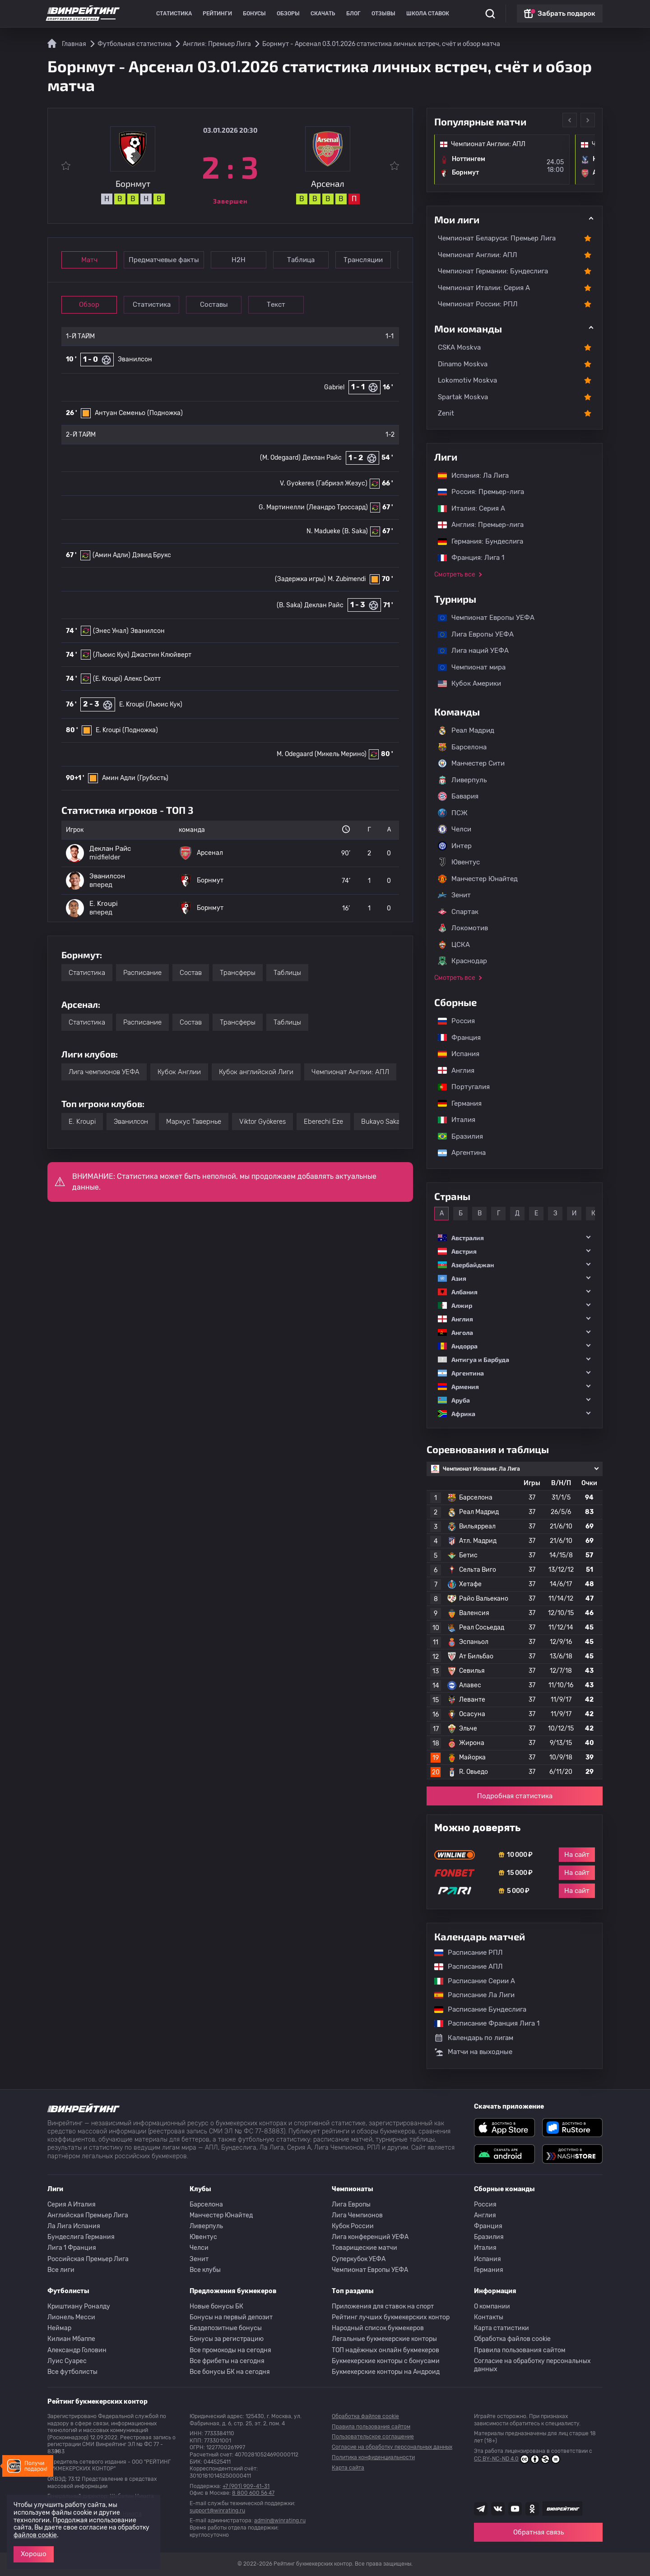  I want to click on Чемпионат Германии: Бундеслига, so click(493, 271).